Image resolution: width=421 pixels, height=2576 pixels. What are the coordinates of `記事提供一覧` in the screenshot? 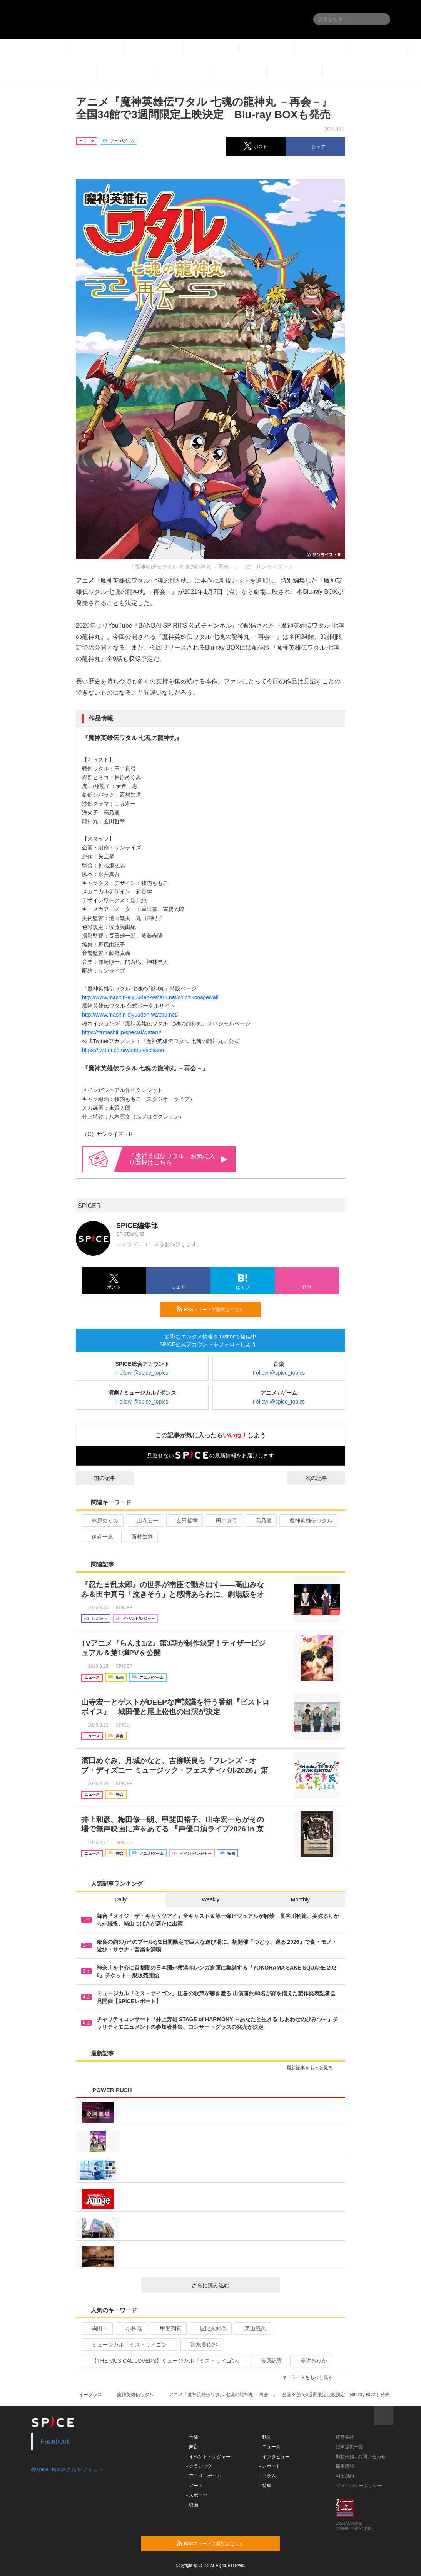 It's located at (349, 2446).